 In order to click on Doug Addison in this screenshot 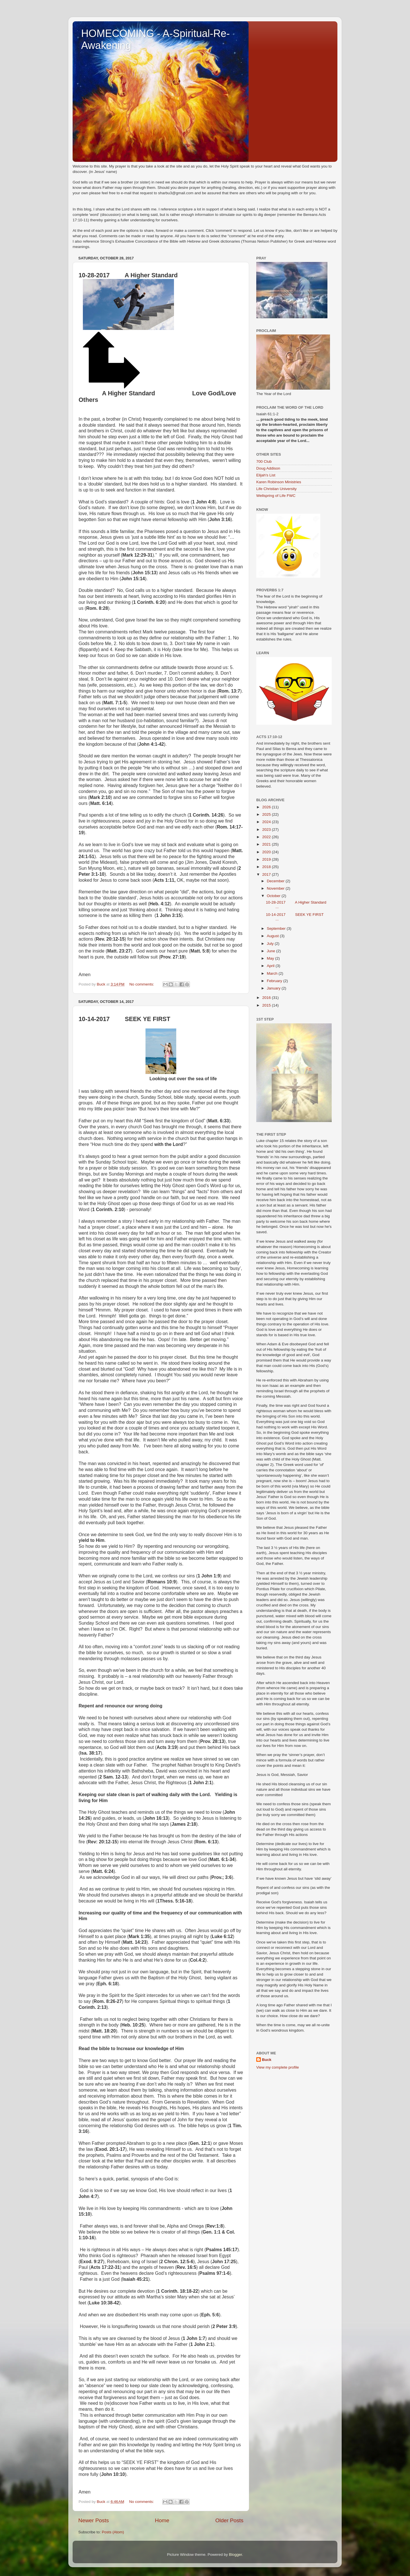, I will do `click(268, 468)`.